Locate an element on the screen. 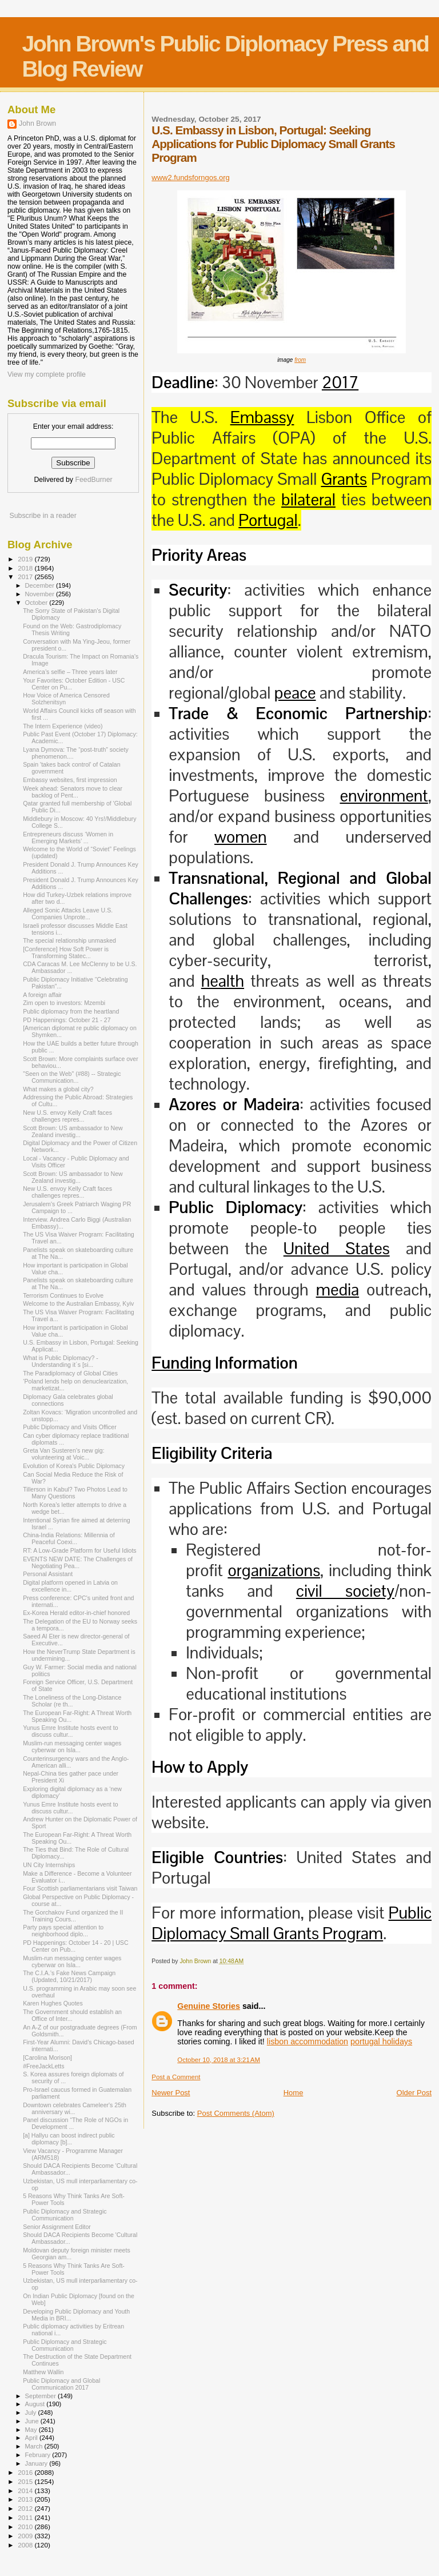 Image resolution: width=439 pixels, height=2576 pixels. May is located at coordinates (32, 2429).